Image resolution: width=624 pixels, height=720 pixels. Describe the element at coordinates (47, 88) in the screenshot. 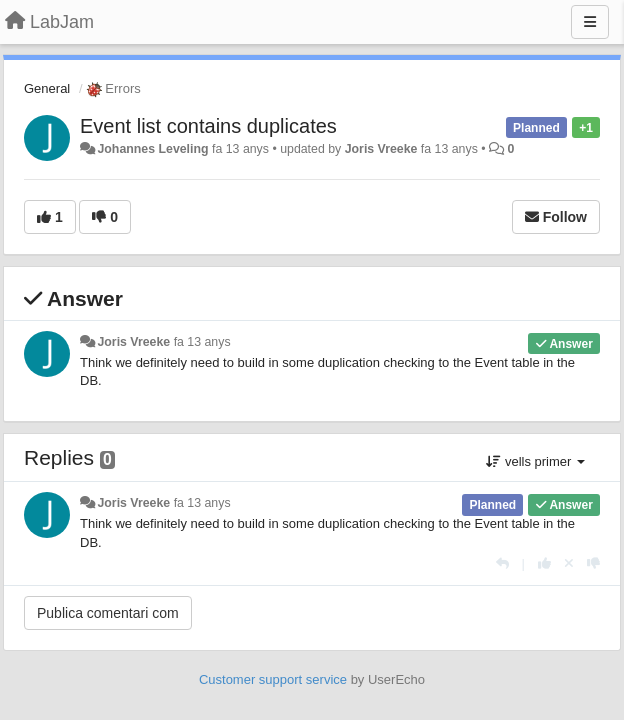

I see `General` at that location.